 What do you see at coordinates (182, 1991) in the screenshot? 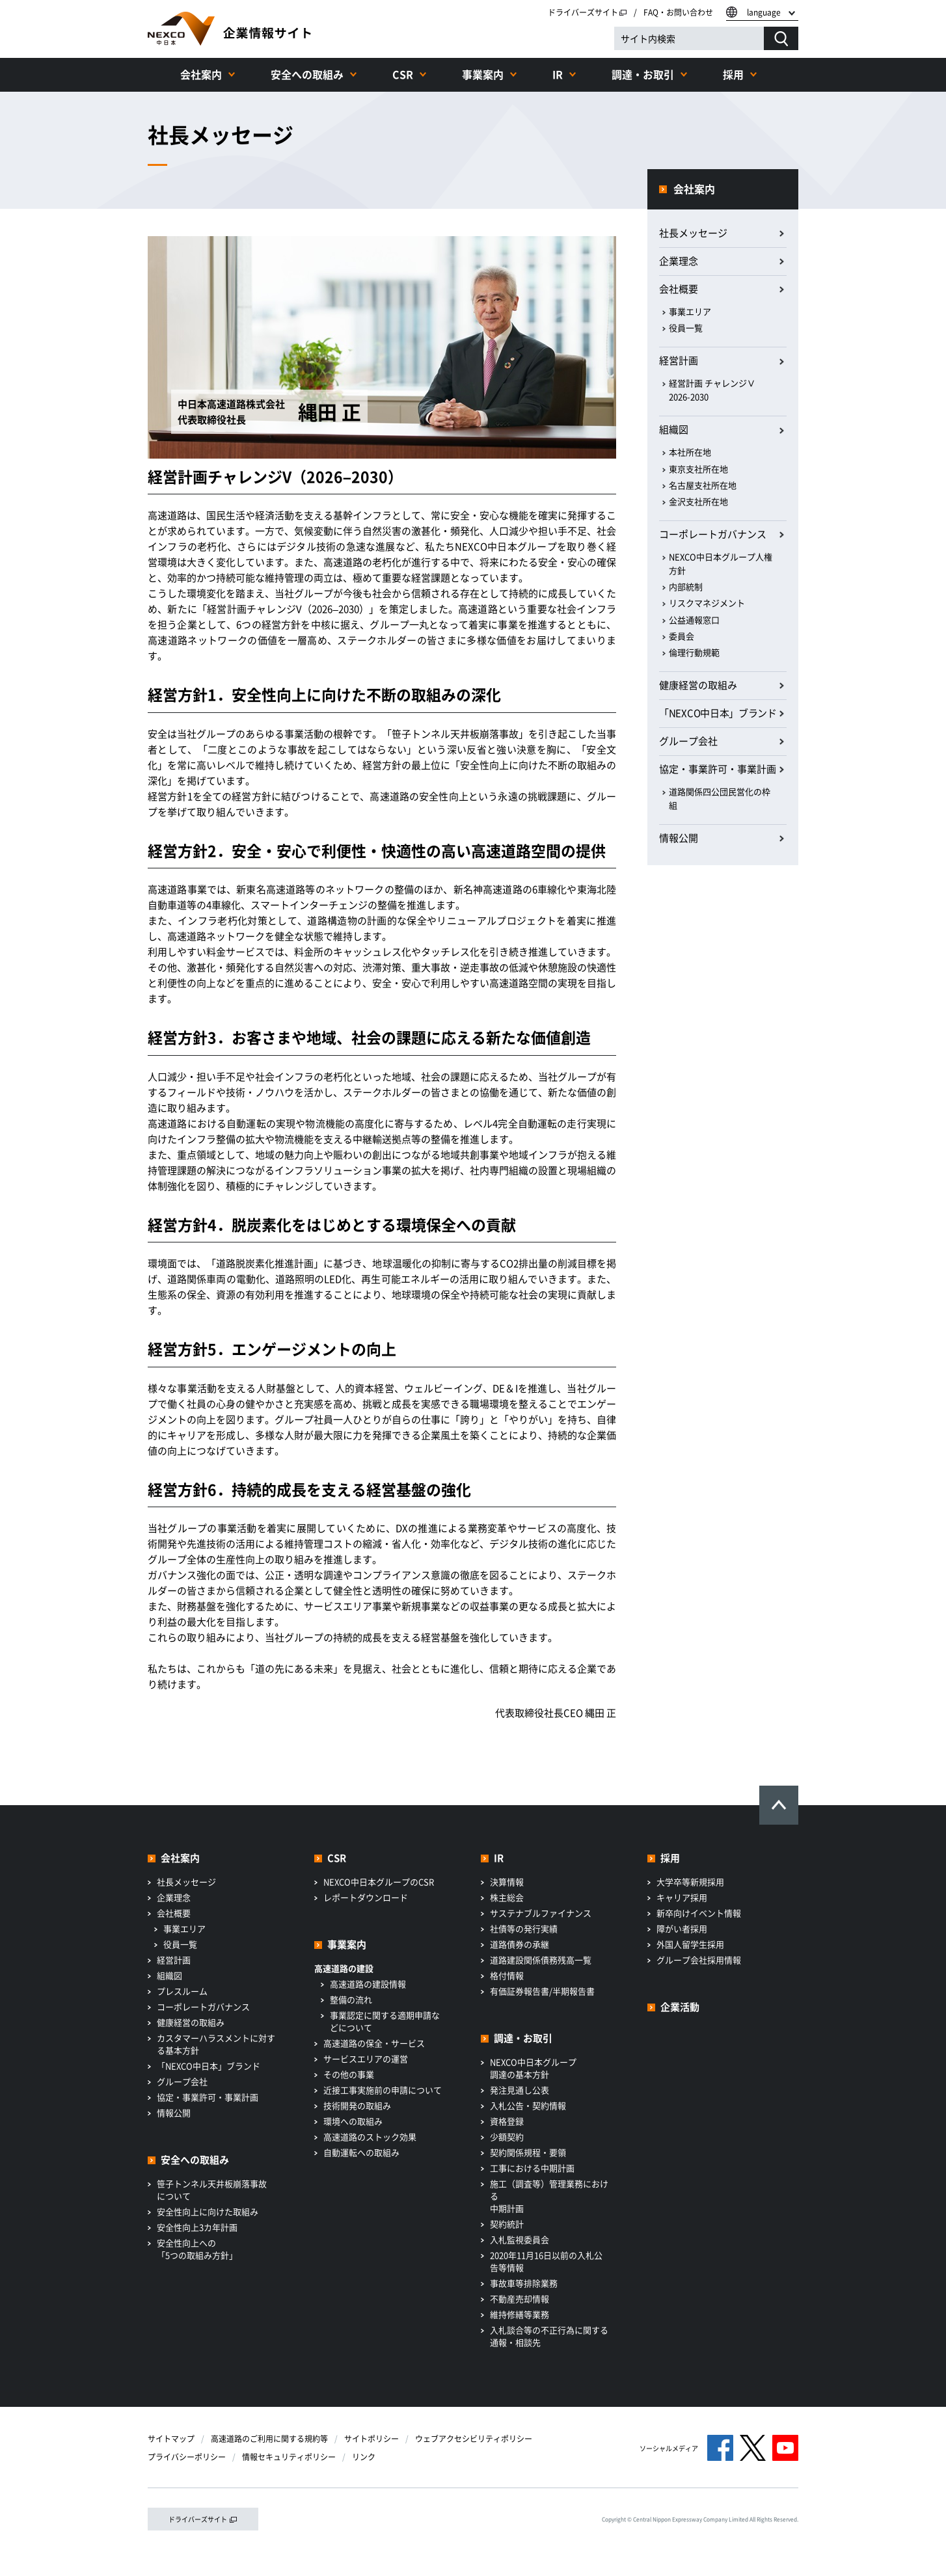
I see `プレスルーム` at bounding box center [182, 1991].